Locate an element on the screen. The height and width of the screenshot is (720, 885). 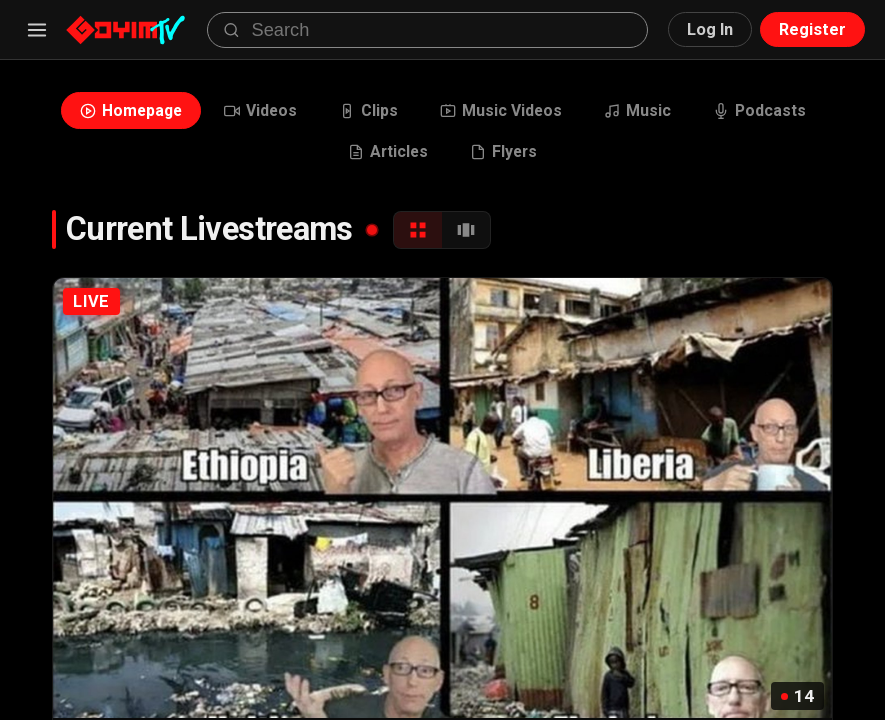
Register is located at coordinates (812, 29).